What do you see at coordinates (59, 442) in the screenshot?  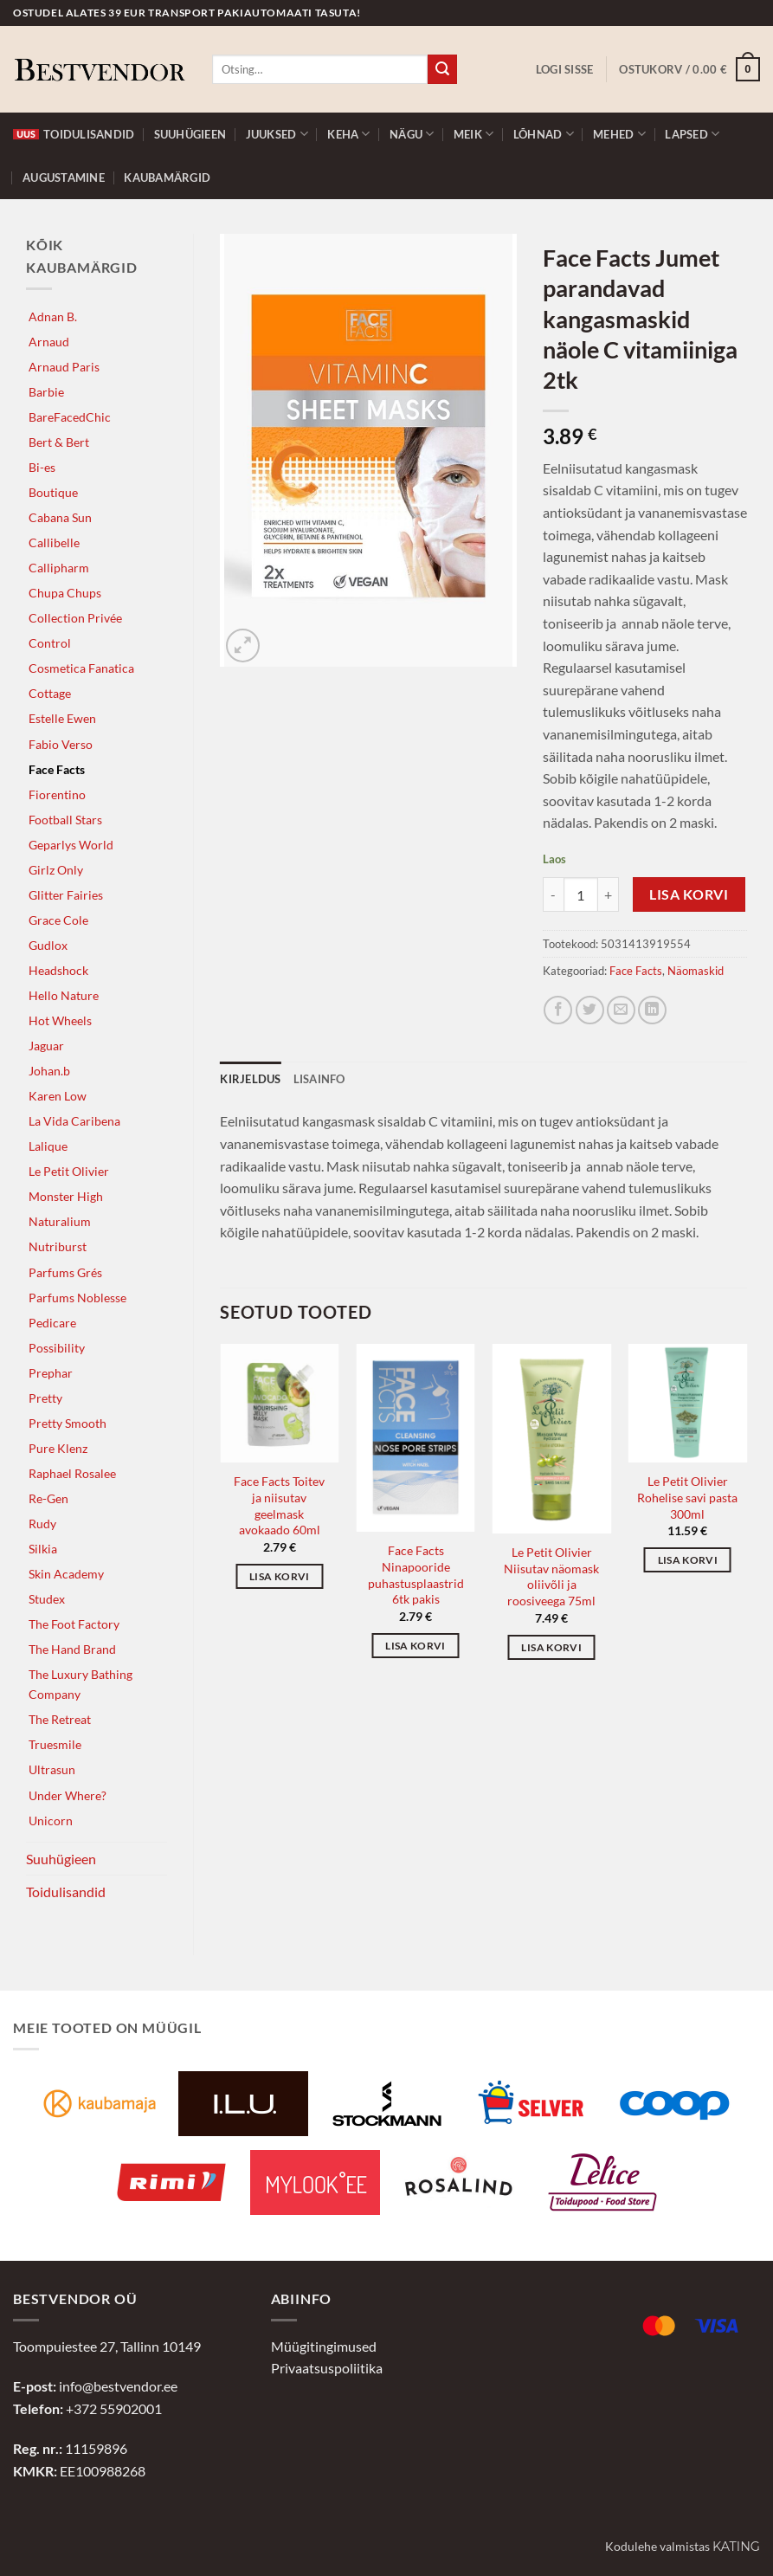 I see `Bert & Bert` at bounding box center [59, 442].